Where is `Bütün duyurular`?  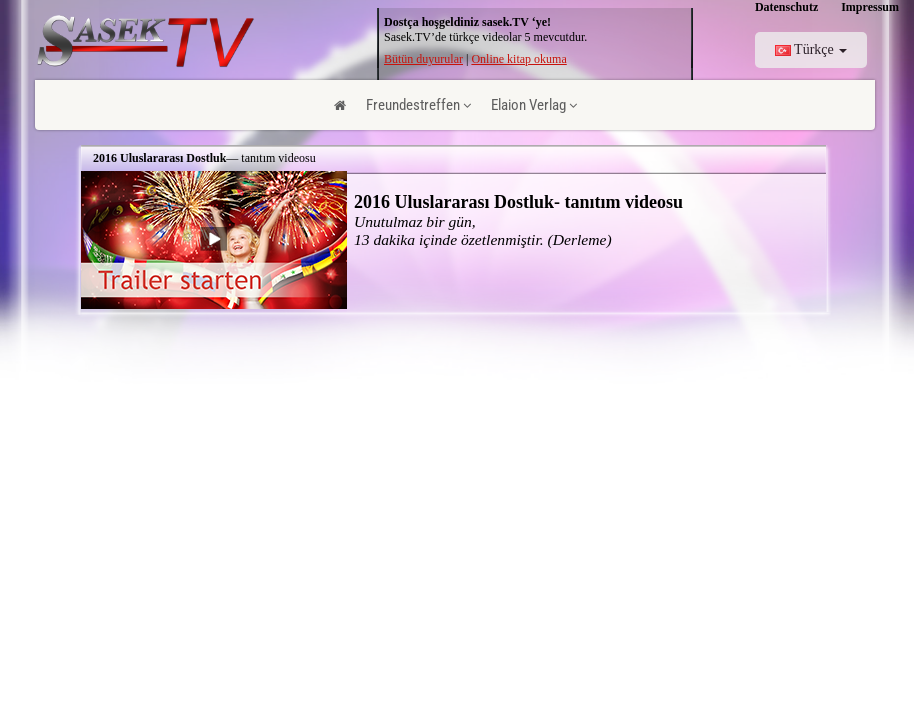 Bütün duyurular is located at coordinates (423, 59).